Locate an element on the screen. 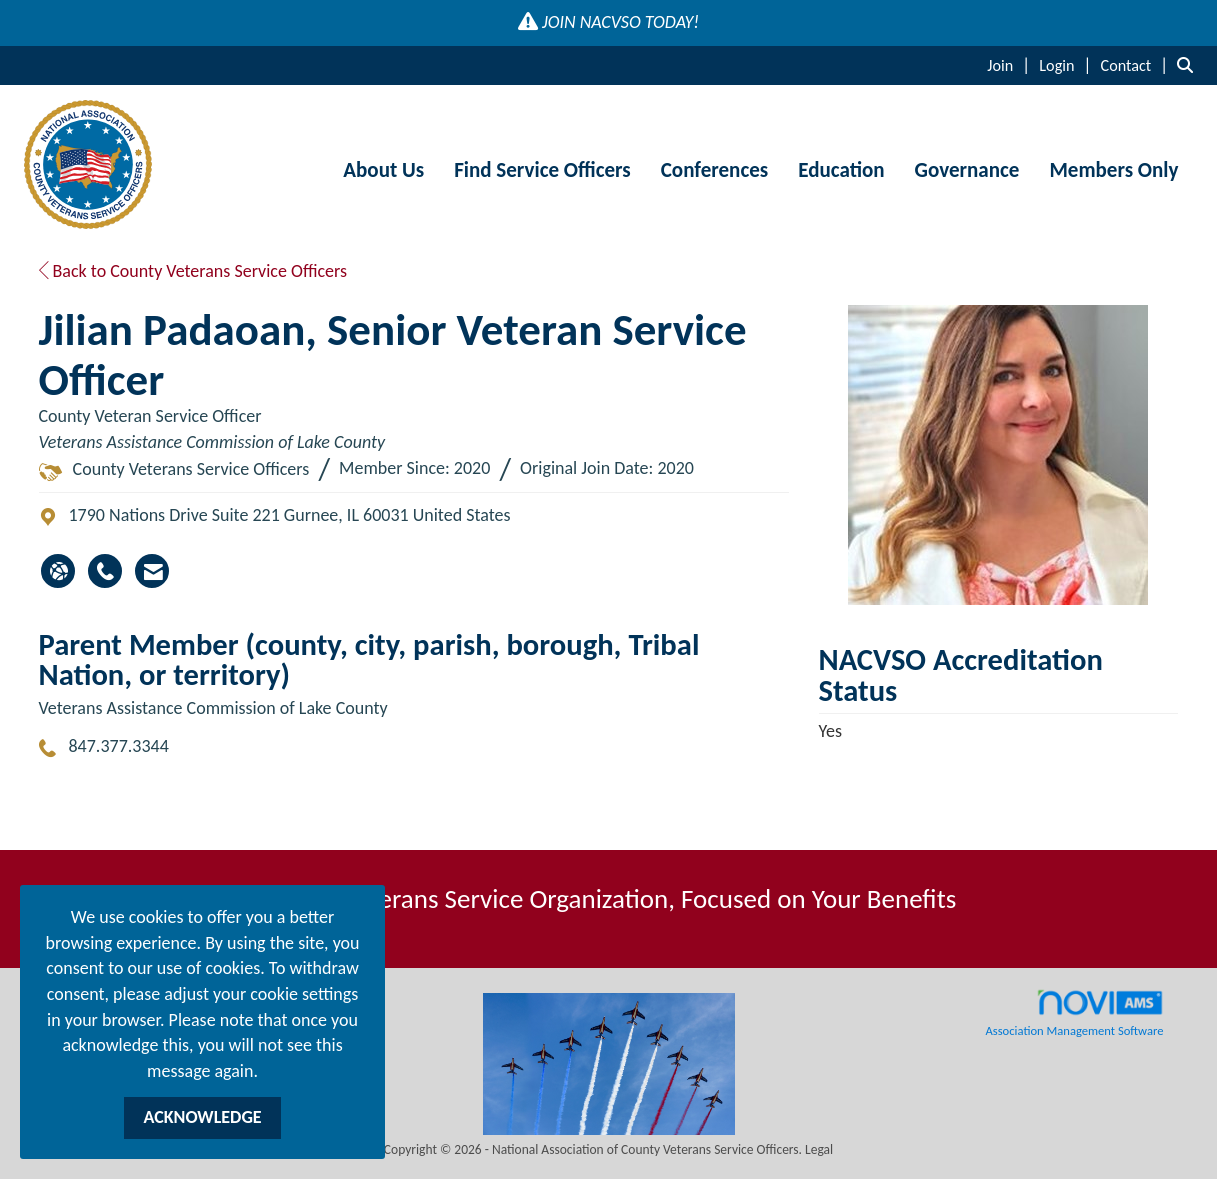 The width and height of the screenshot is (1217, 1179). ACKNOWLEDGE is located at coordinates (202, 1117).